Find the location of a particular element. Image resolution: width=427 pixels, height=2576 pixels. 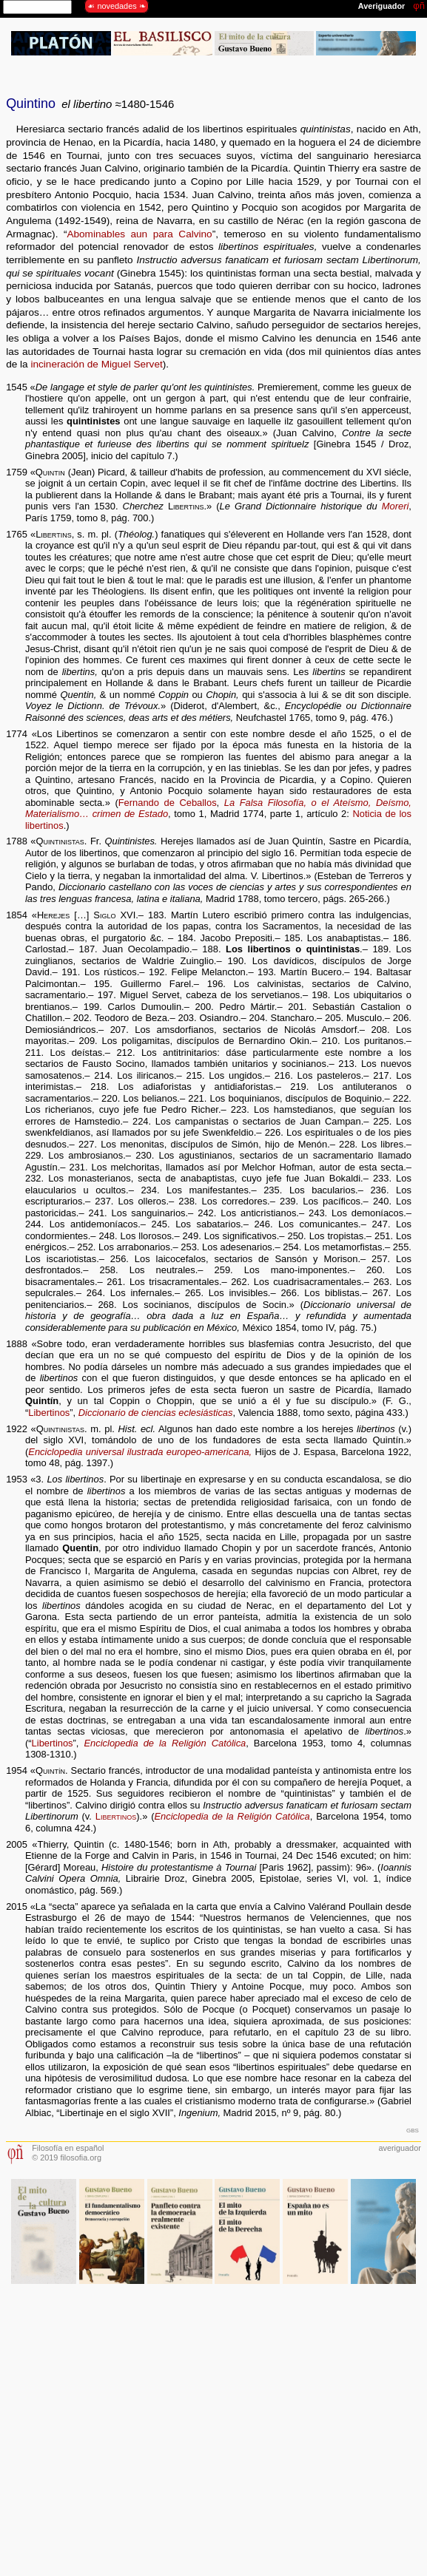

averiguador is located at coordinates (399, 2147).